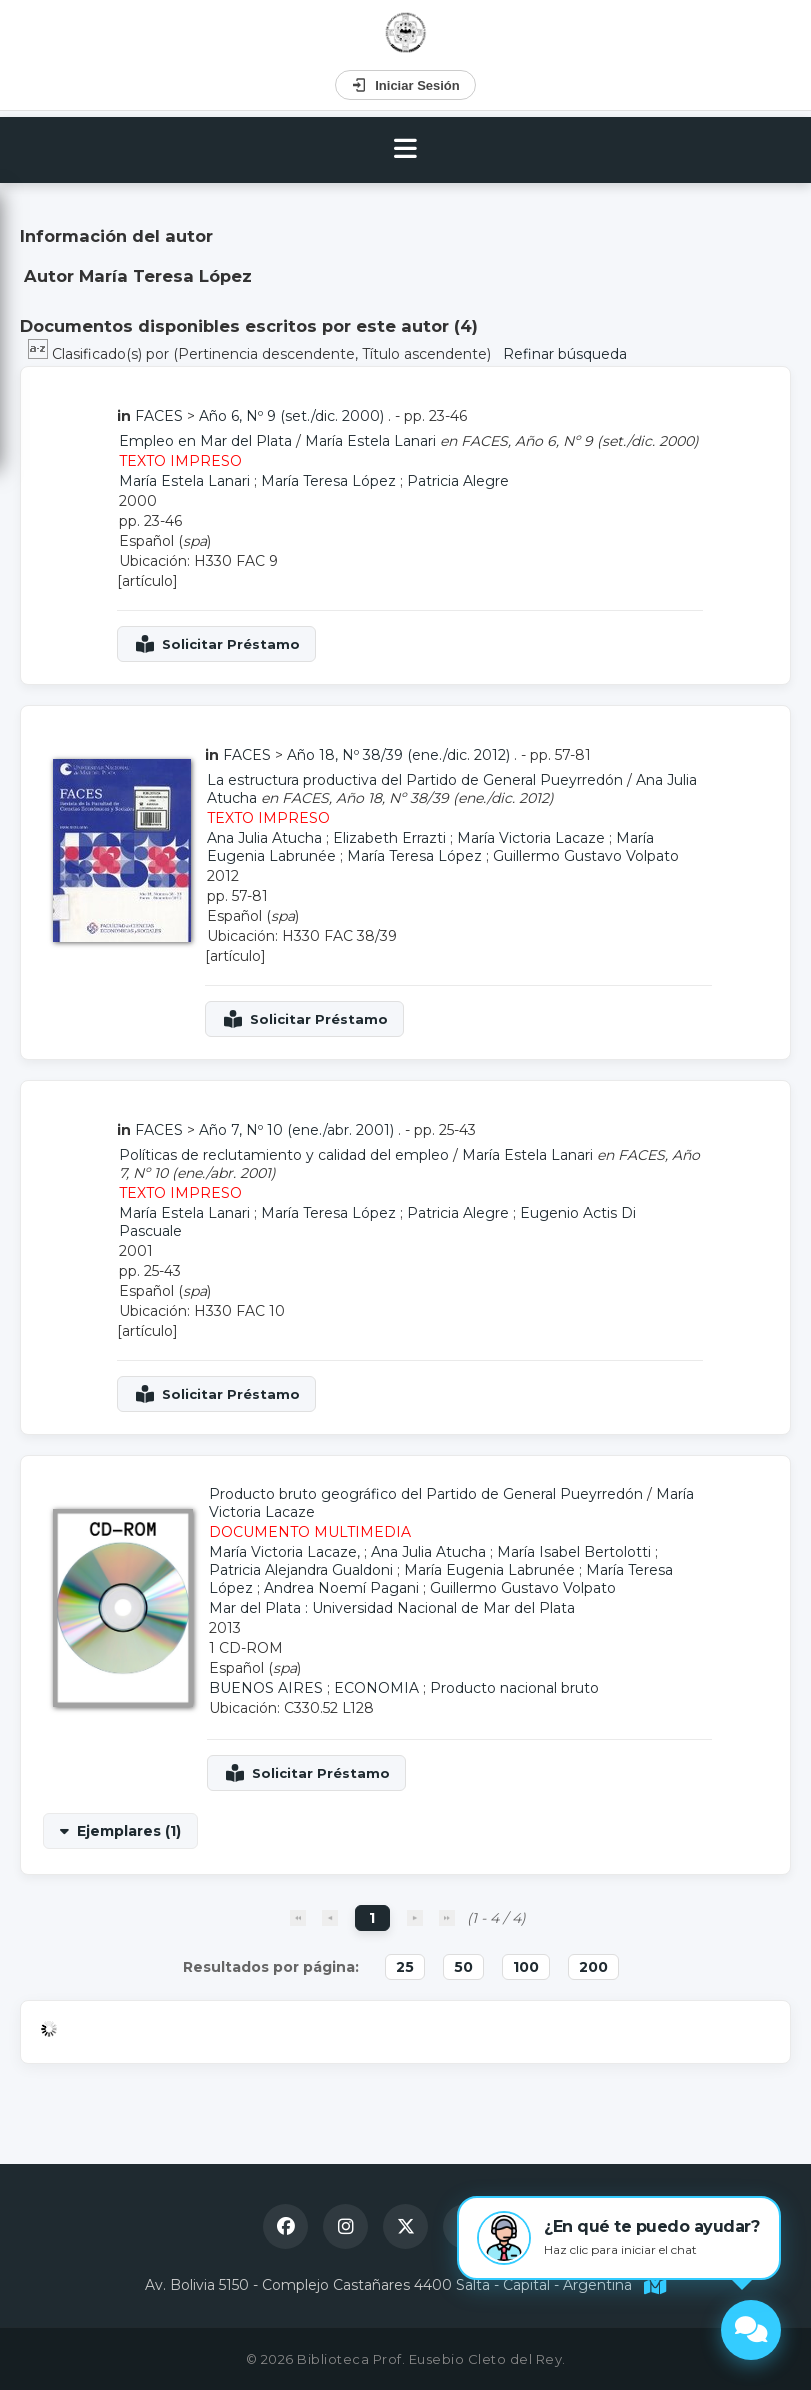 The image size is (811, 2390). Describe the element at coordinates (392, 1608) in the screenshot. I see `Mar del Plata : Universidad Nacional de Mar del Plata` at that location.